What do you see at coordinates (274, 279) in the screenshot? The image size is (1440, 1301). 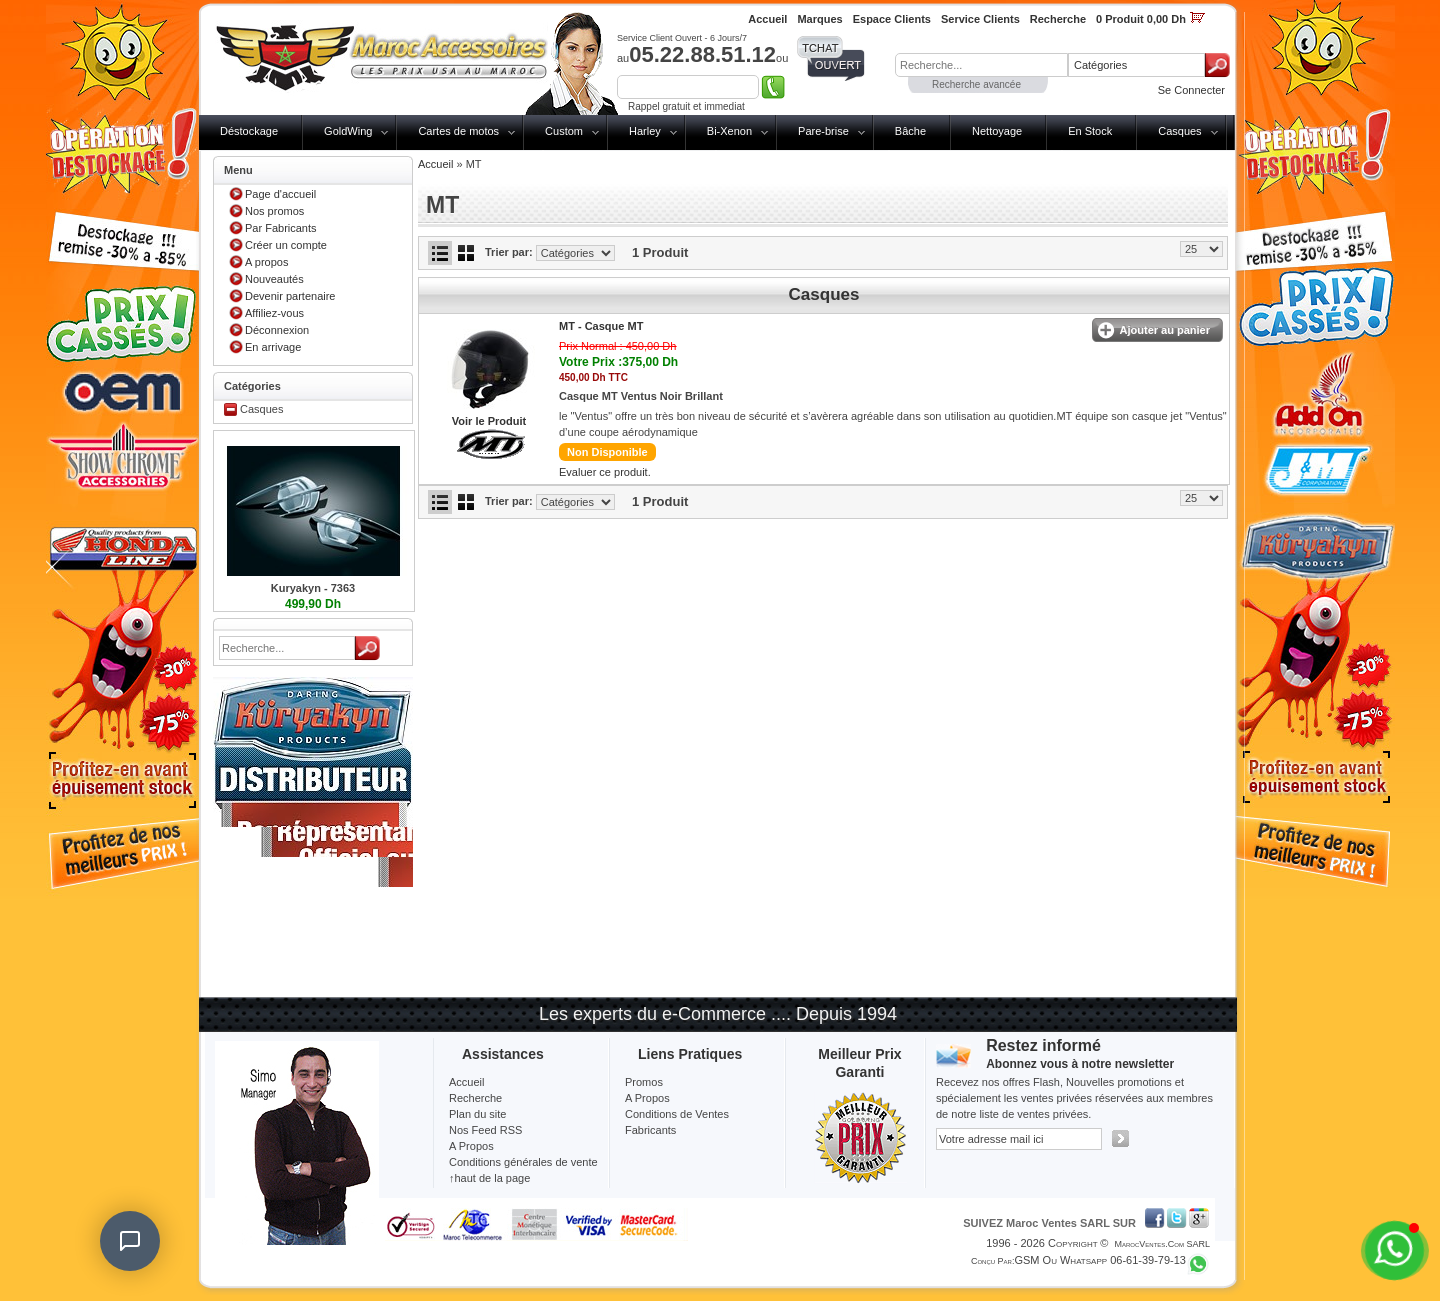 I see `Nouveautés` at bounding box center [274, 279].